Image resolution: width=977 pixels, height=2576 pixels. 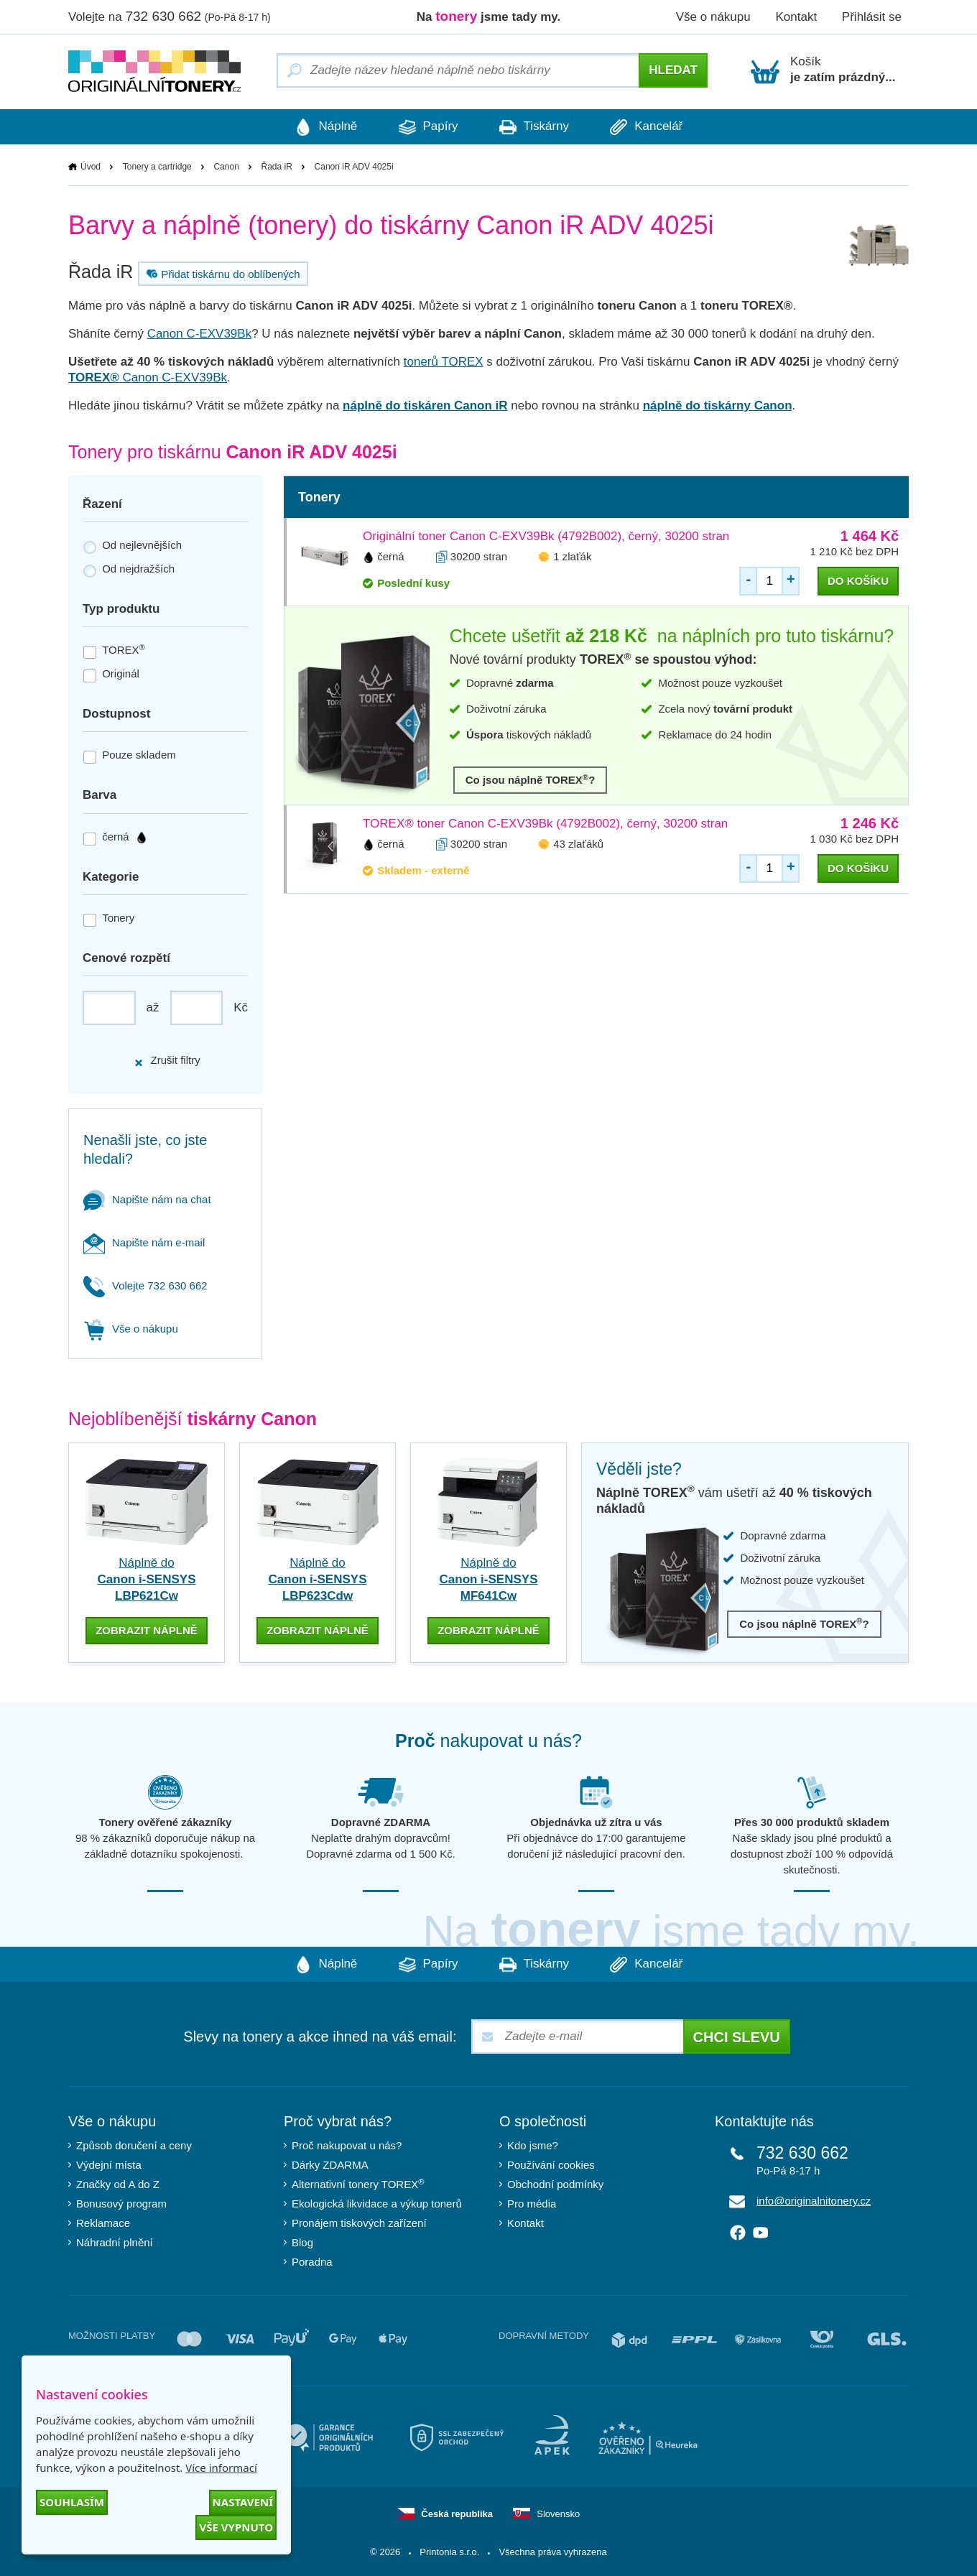 I want to click on Reklamace, so click(x=103, y=2221).